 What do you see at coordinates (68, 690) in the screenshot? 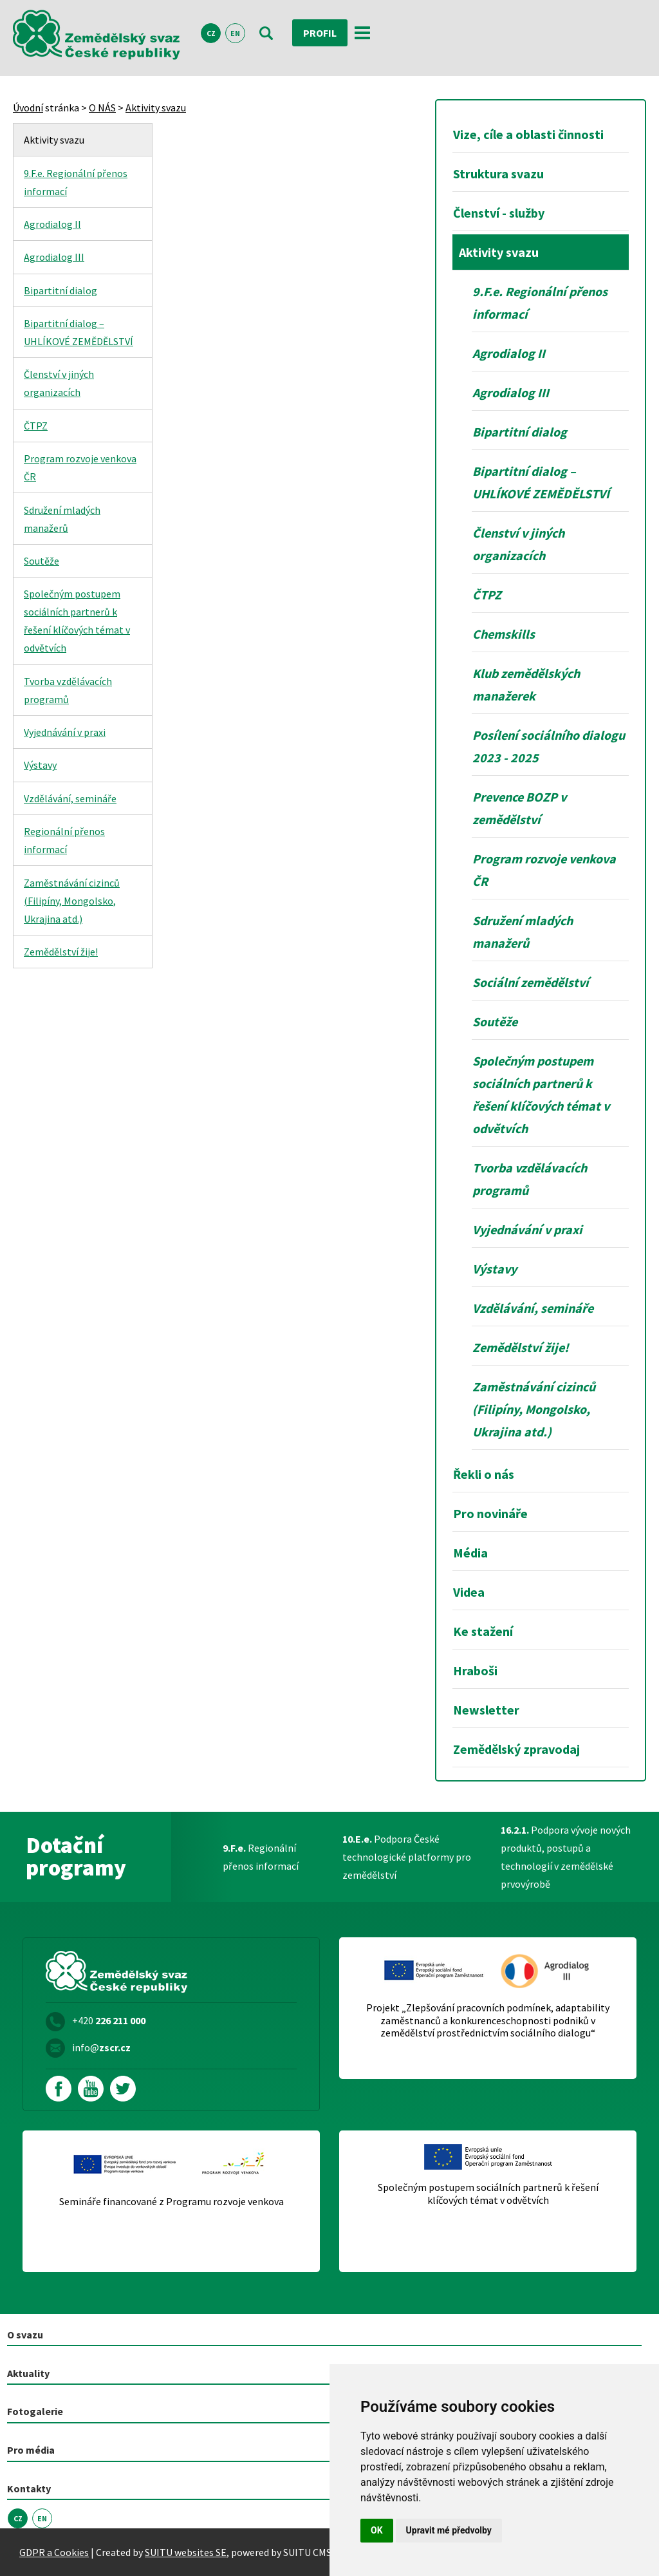
I see `Tvorba vzdělávacích programů` at bounding box center [68, 690].